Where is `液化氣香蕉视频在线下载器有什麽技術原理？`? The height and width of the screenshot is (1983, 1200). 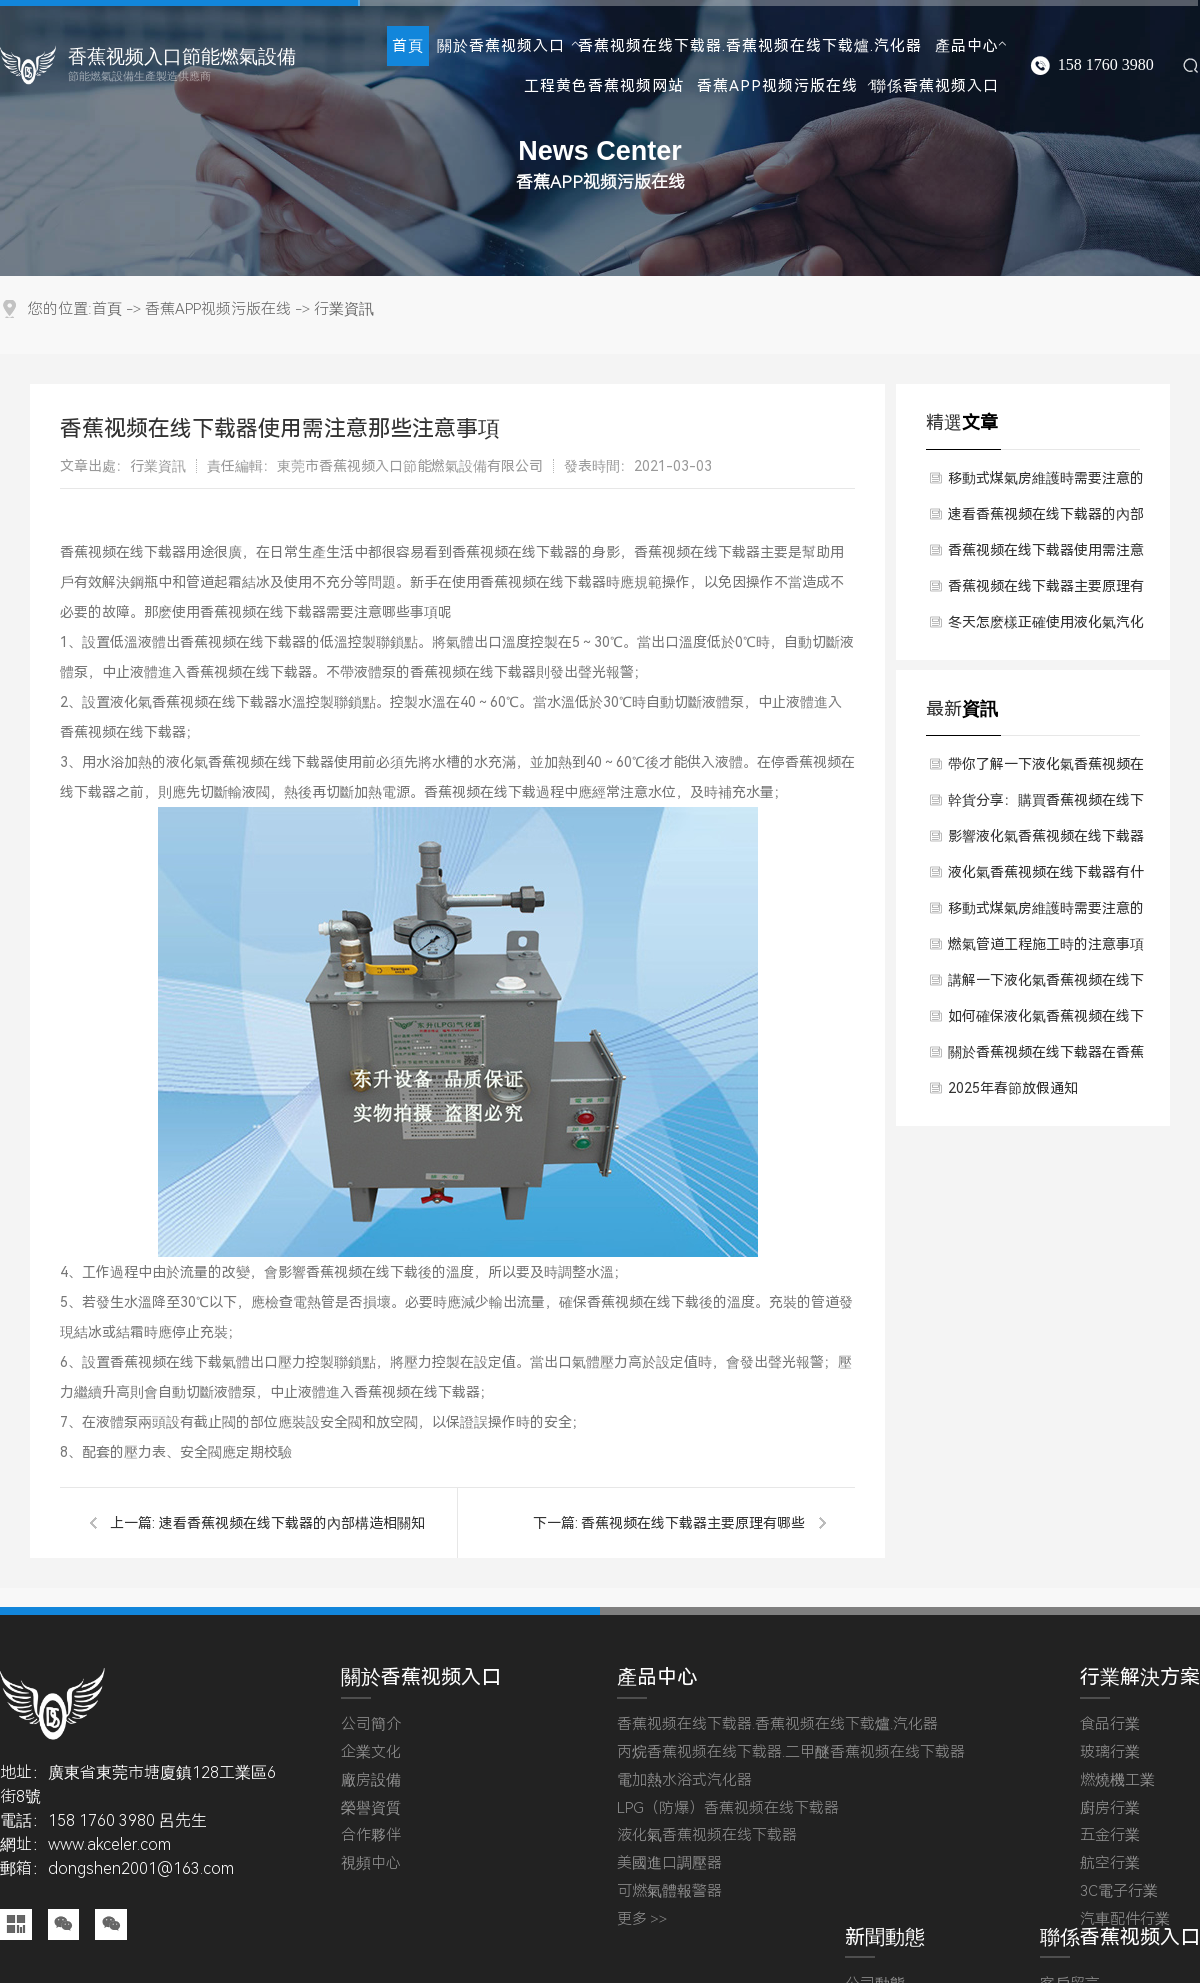
液化氣香蕉视频在线下载器有什麽技術原理？ is located at coordinates (1046, 877).